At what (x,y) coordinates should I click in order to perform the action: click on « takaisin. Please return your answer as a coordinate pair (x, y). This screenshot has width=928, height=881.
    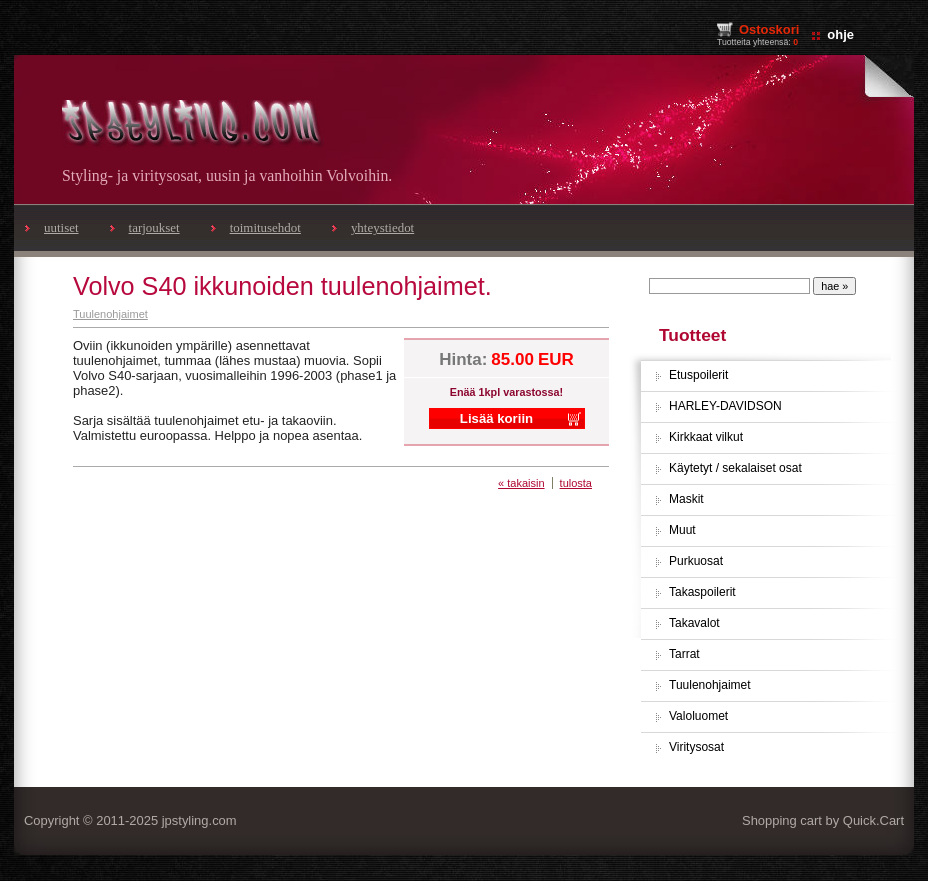
    Looking at the image, I should click on (521, 483).